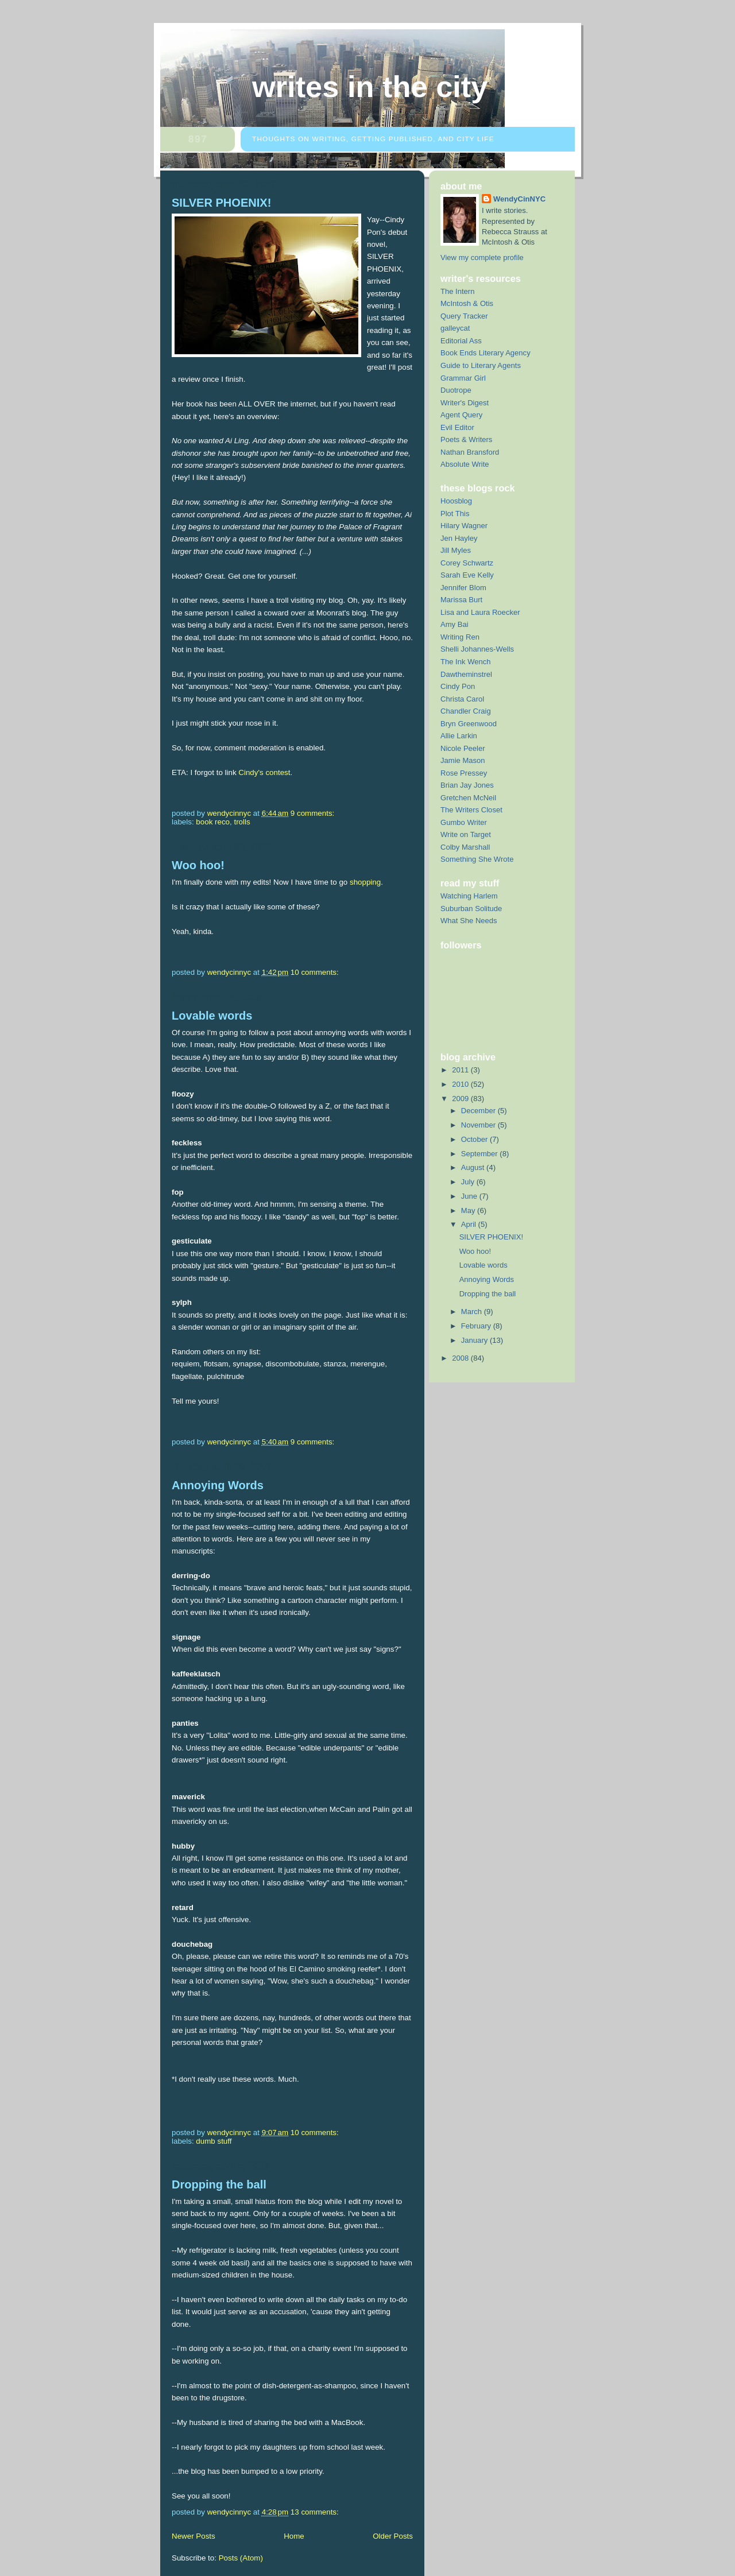 Image resolution: width=735 pixels, height=2576 pixels. Describe the element at coordinates (469, 1224) in the screenshot. I see `April` at that location.